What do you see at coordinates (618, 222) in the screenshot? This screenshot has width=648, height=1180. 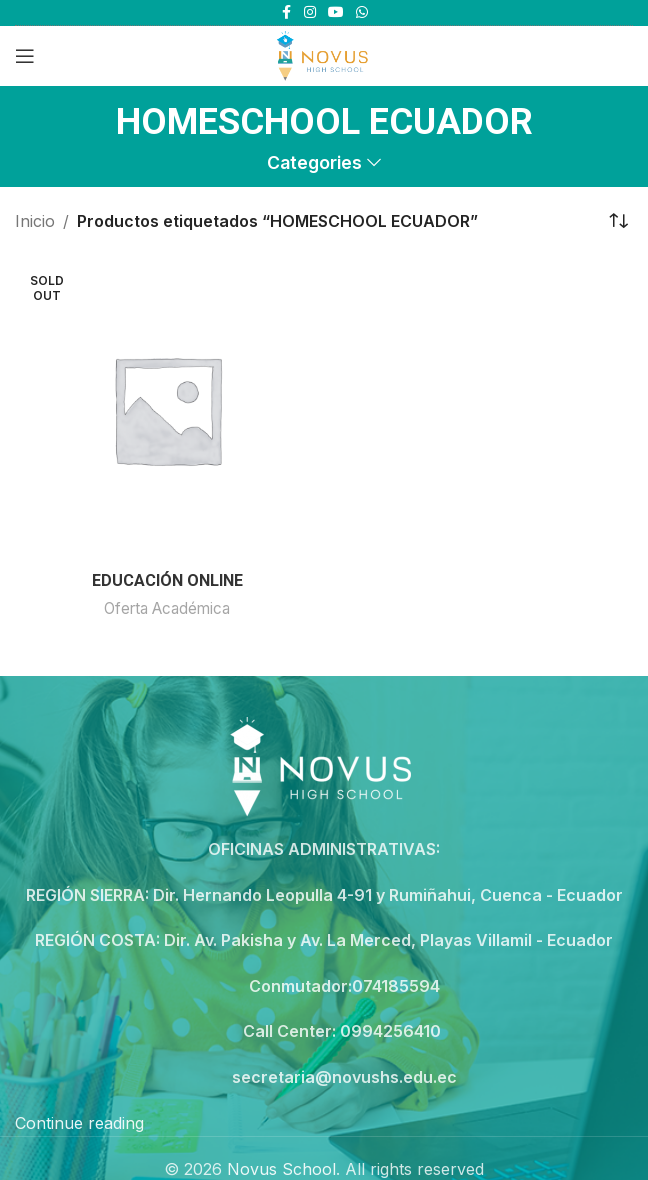 I see `[Pedido de la tienda]` at bounding box center [618, 222].